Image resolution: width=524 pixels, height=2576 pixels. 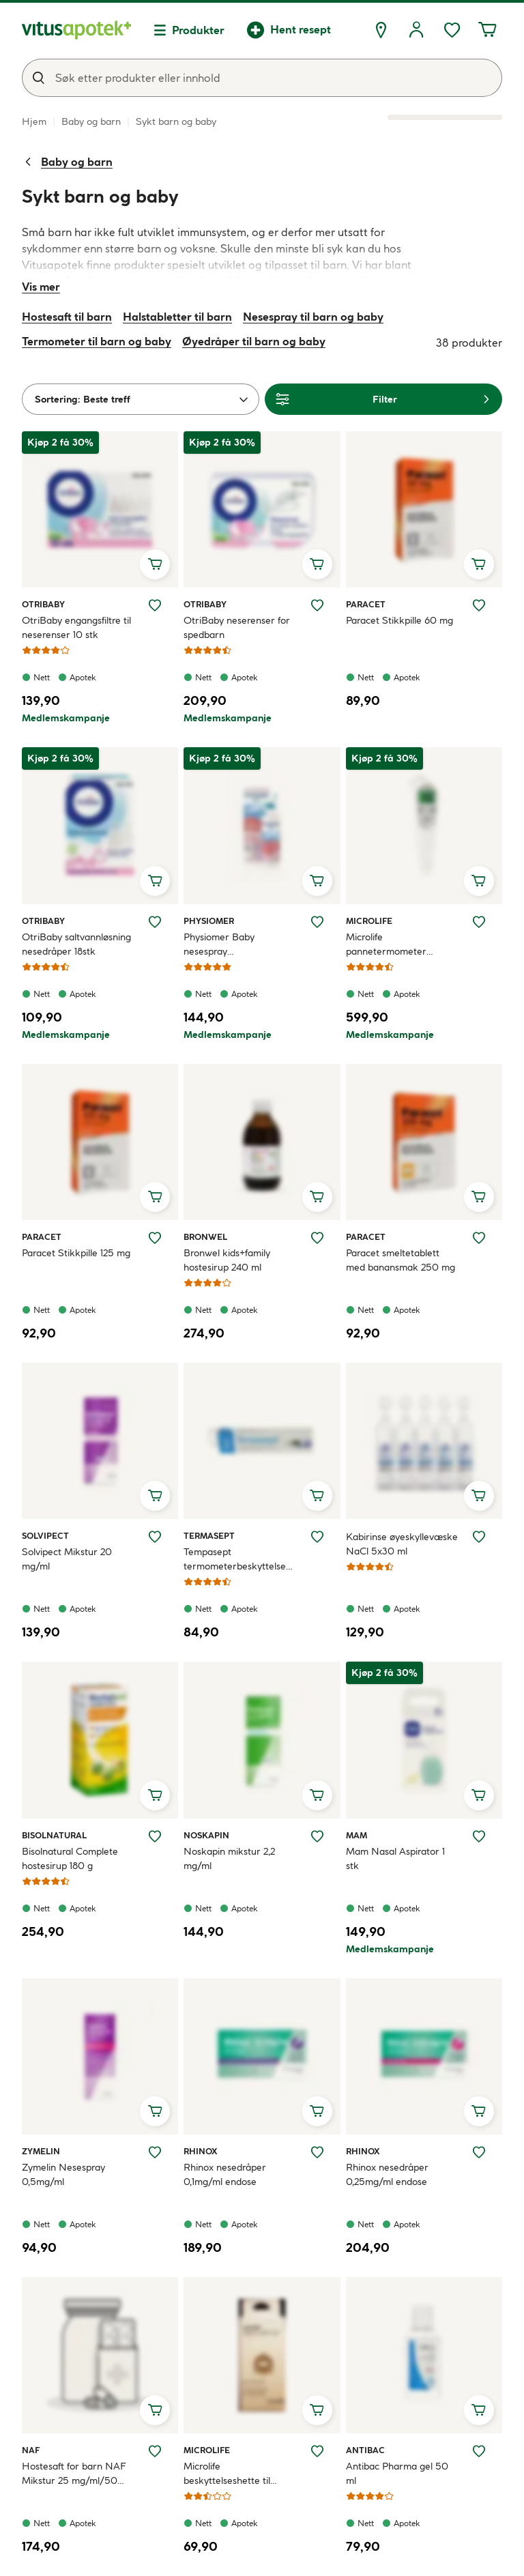 What do you see at coordinates (313, 316) in the screenshot?
I see `Nesespray til barn og baby` at bounding box center [313, 316].